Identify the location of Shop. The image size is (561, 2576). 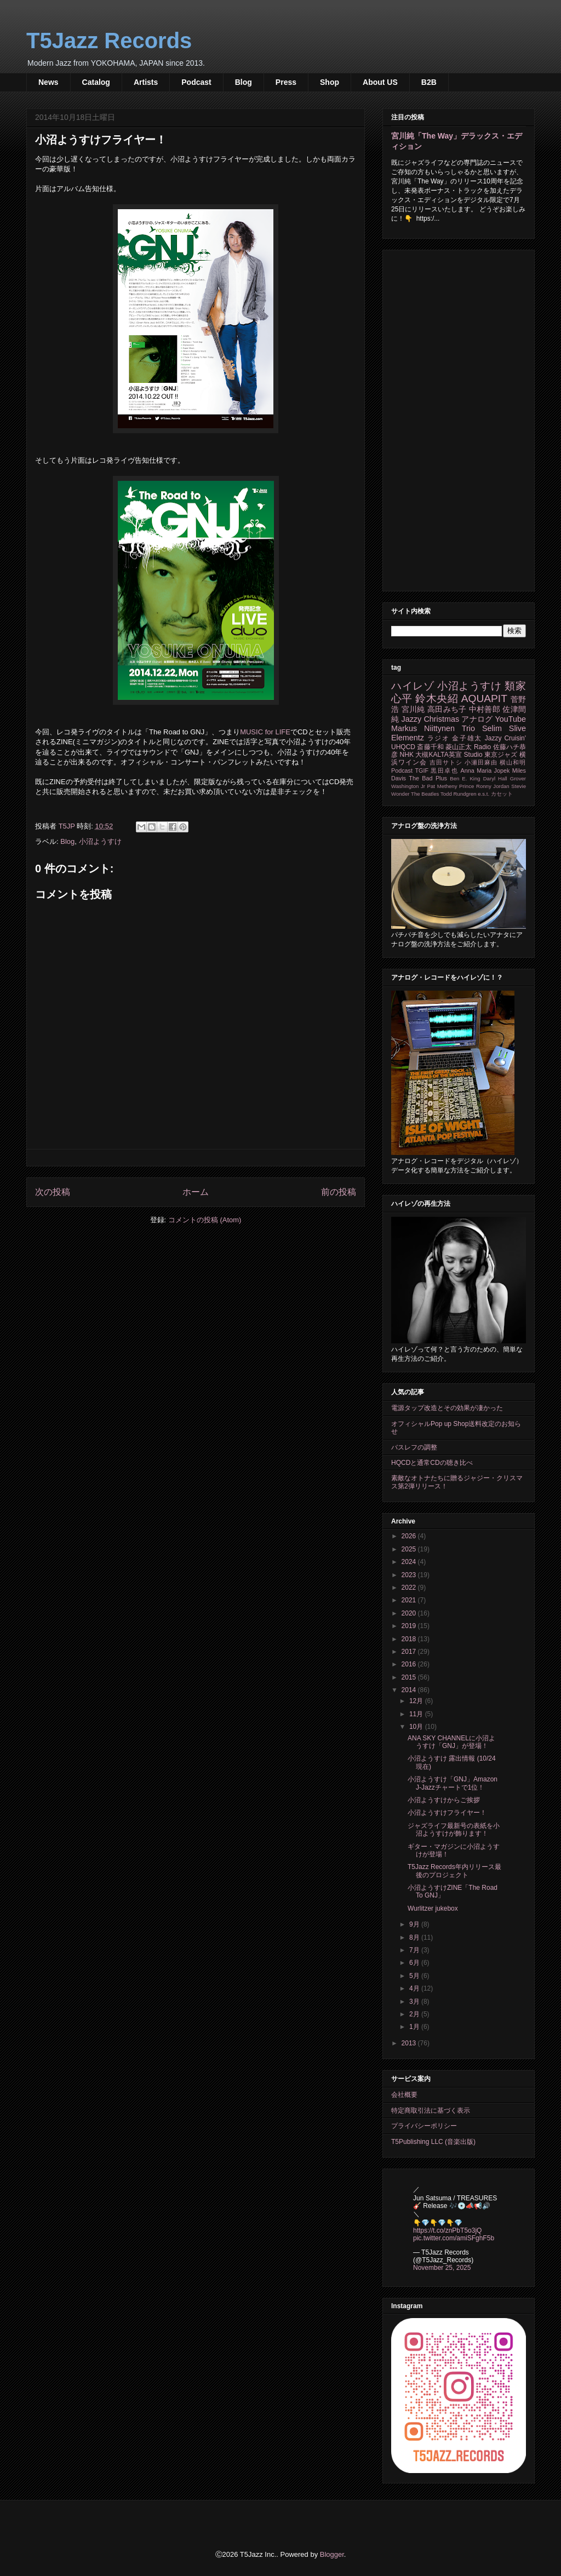
(329, 82).